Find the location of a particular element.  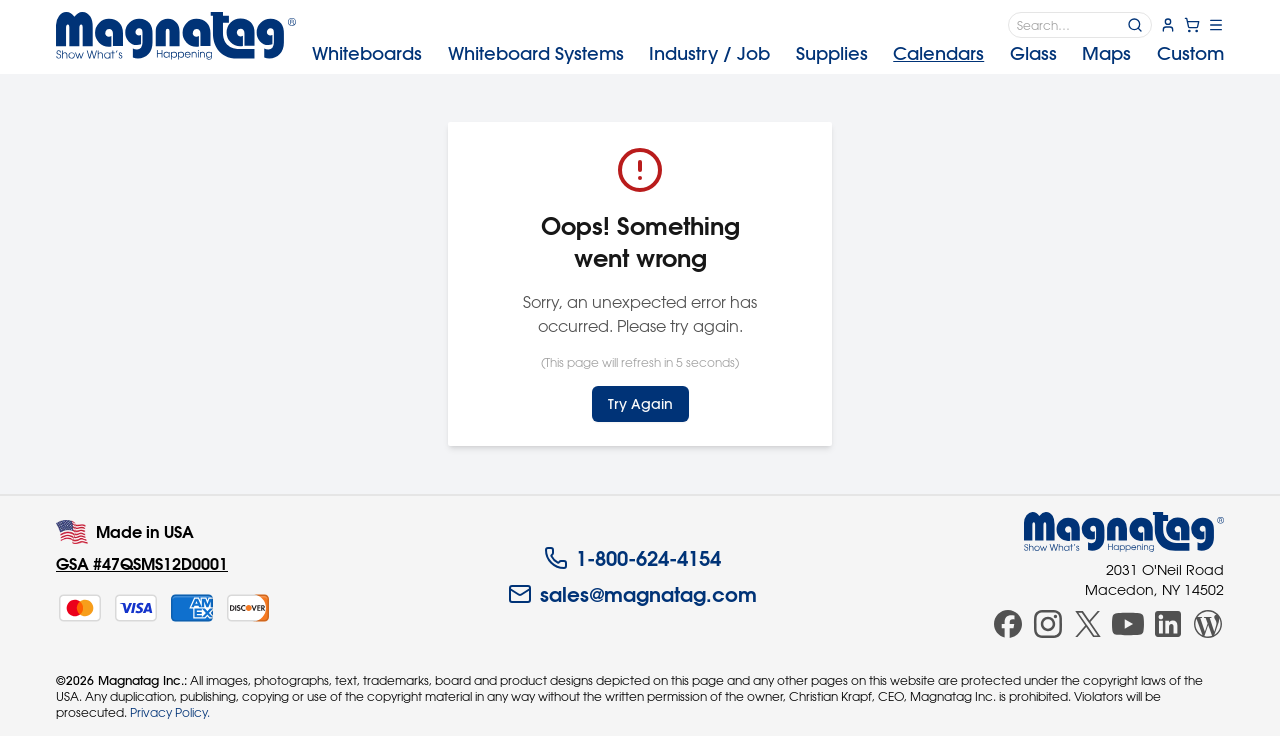

Systems [menuitem] is located at coordinates (536, 53).